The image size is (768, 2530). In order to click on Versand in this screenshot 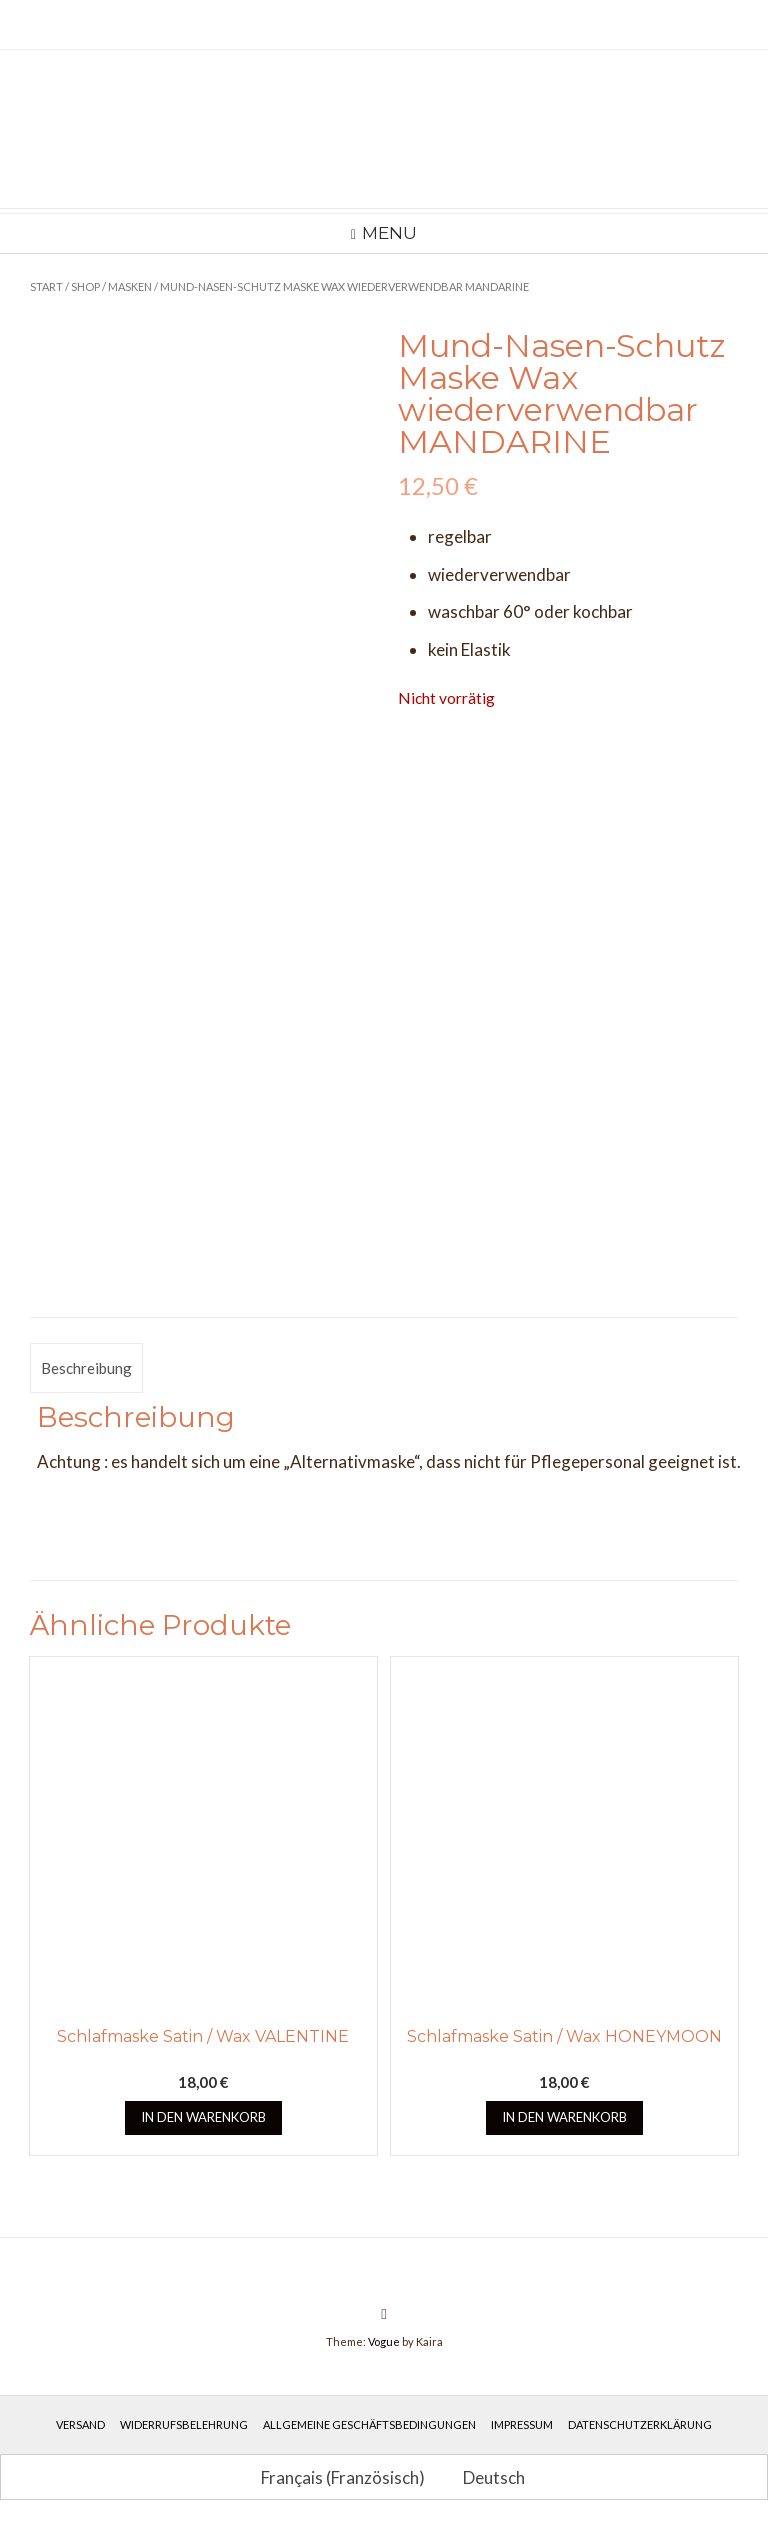, I will do `click(80, 2424)`.